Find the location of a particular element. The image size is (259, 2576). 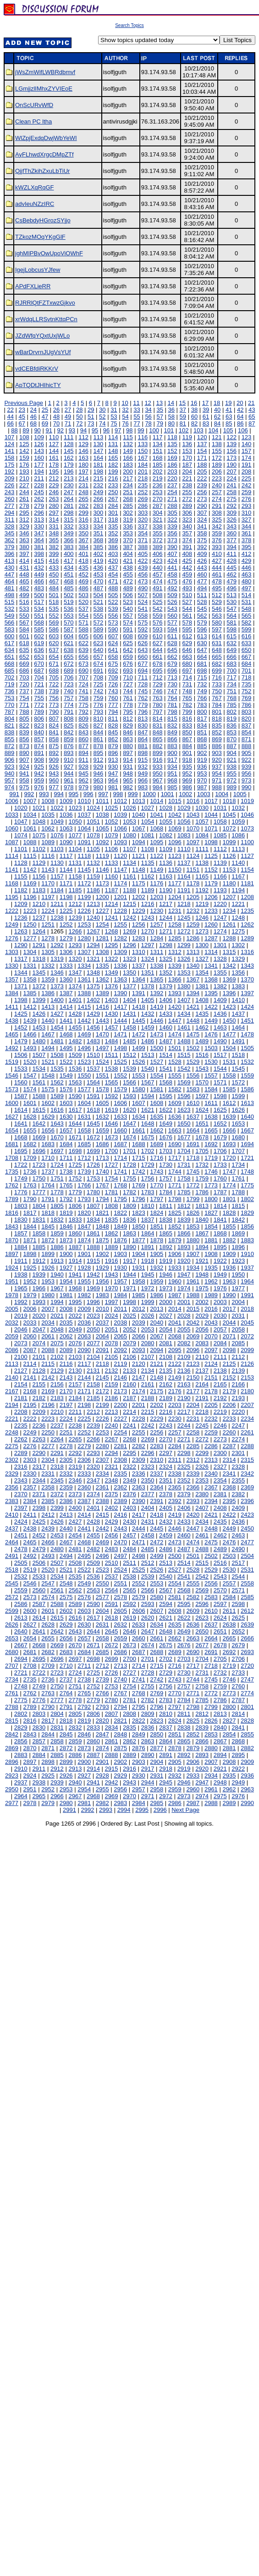

2727 is located at coordinates (129, 1672).